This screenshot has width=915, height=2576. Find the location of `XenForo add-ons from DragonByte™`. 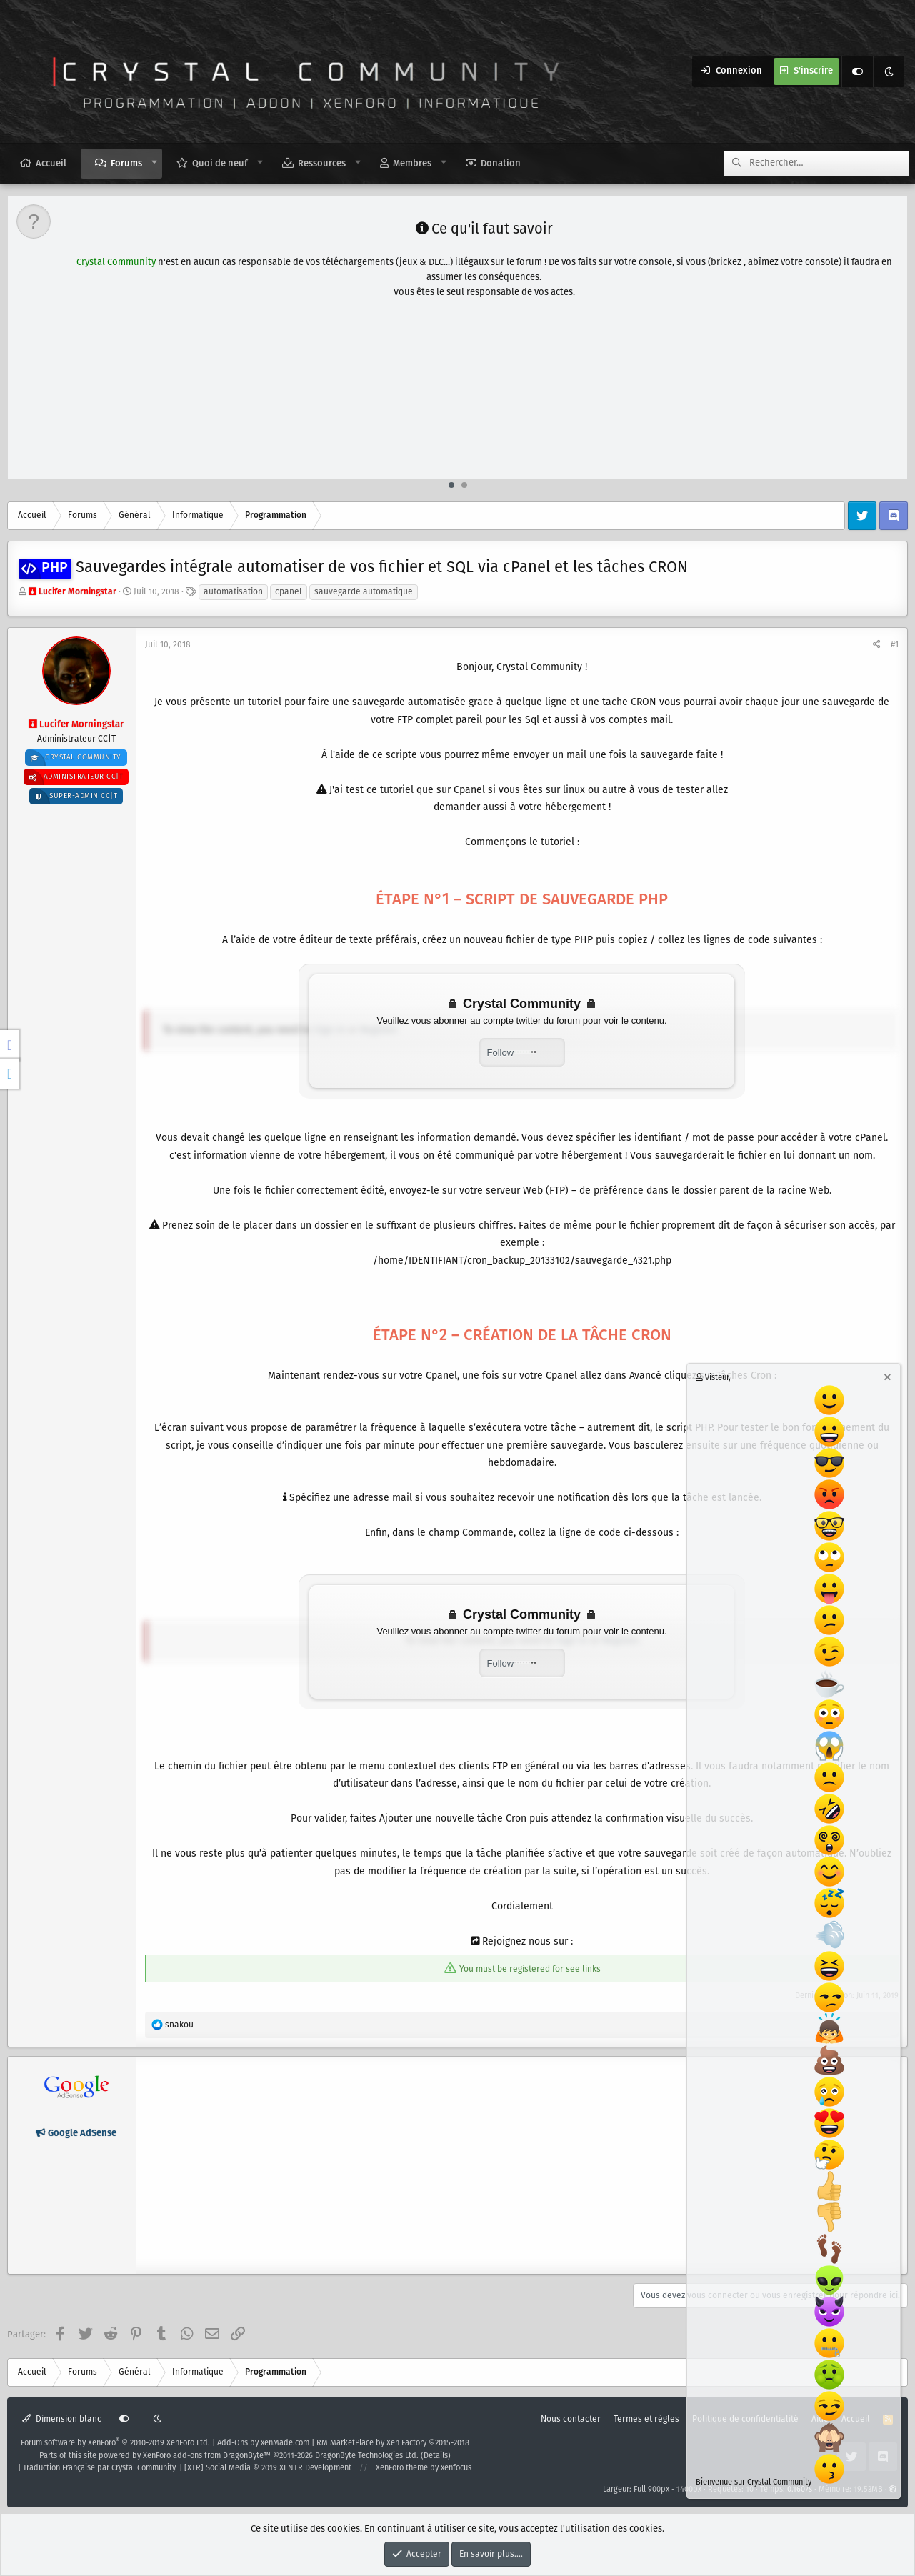

XenForo add-ons from DragonByte™ is located at coordinates (207, 2456).